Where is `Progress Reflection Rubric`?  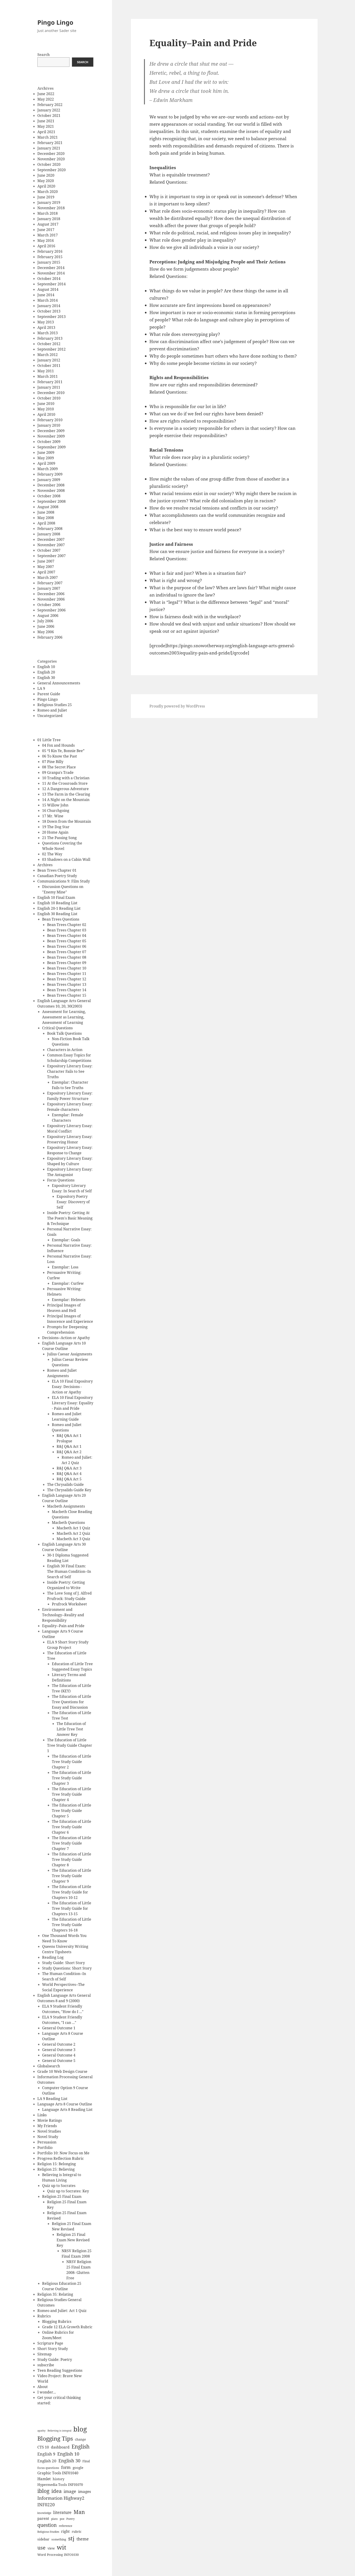 Progress Reflection Rubric is located at coordinates (60, 2158).